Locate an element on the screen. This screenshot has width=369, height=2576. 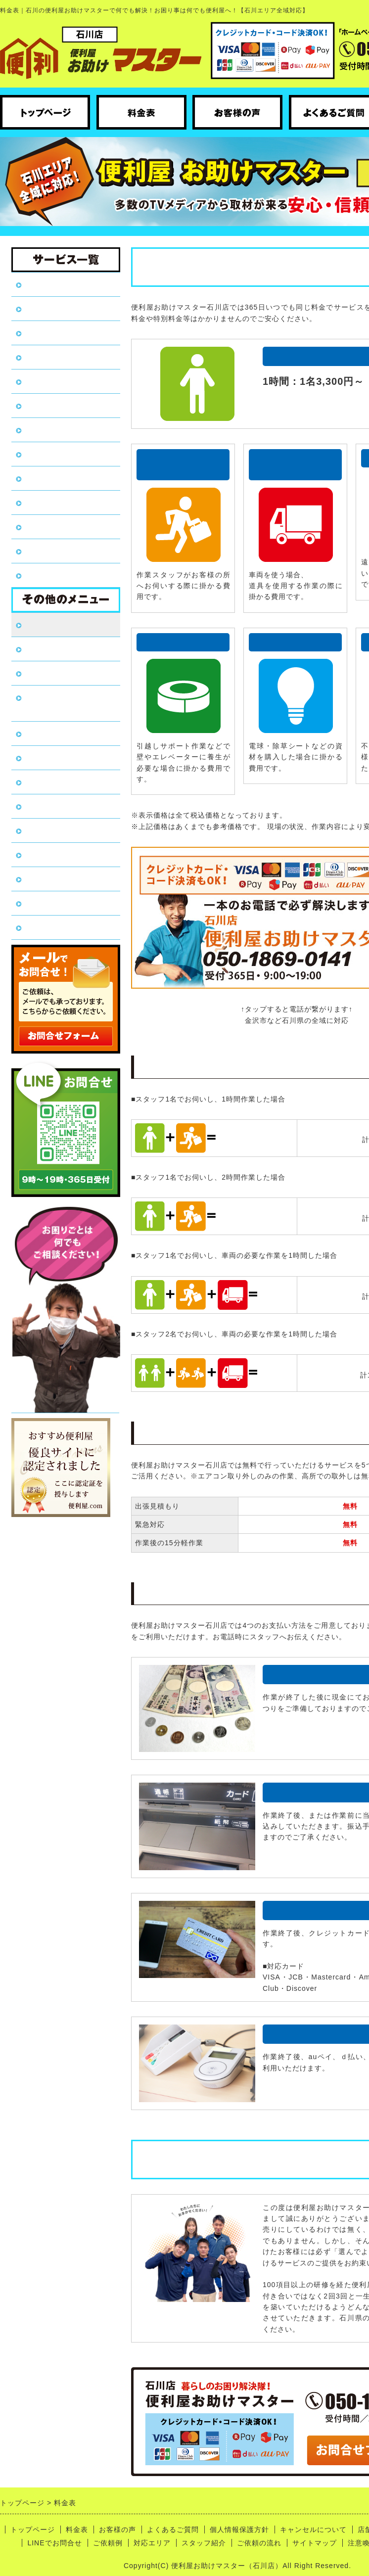
個人情報保護方針 is located at coordinates (57, 733).